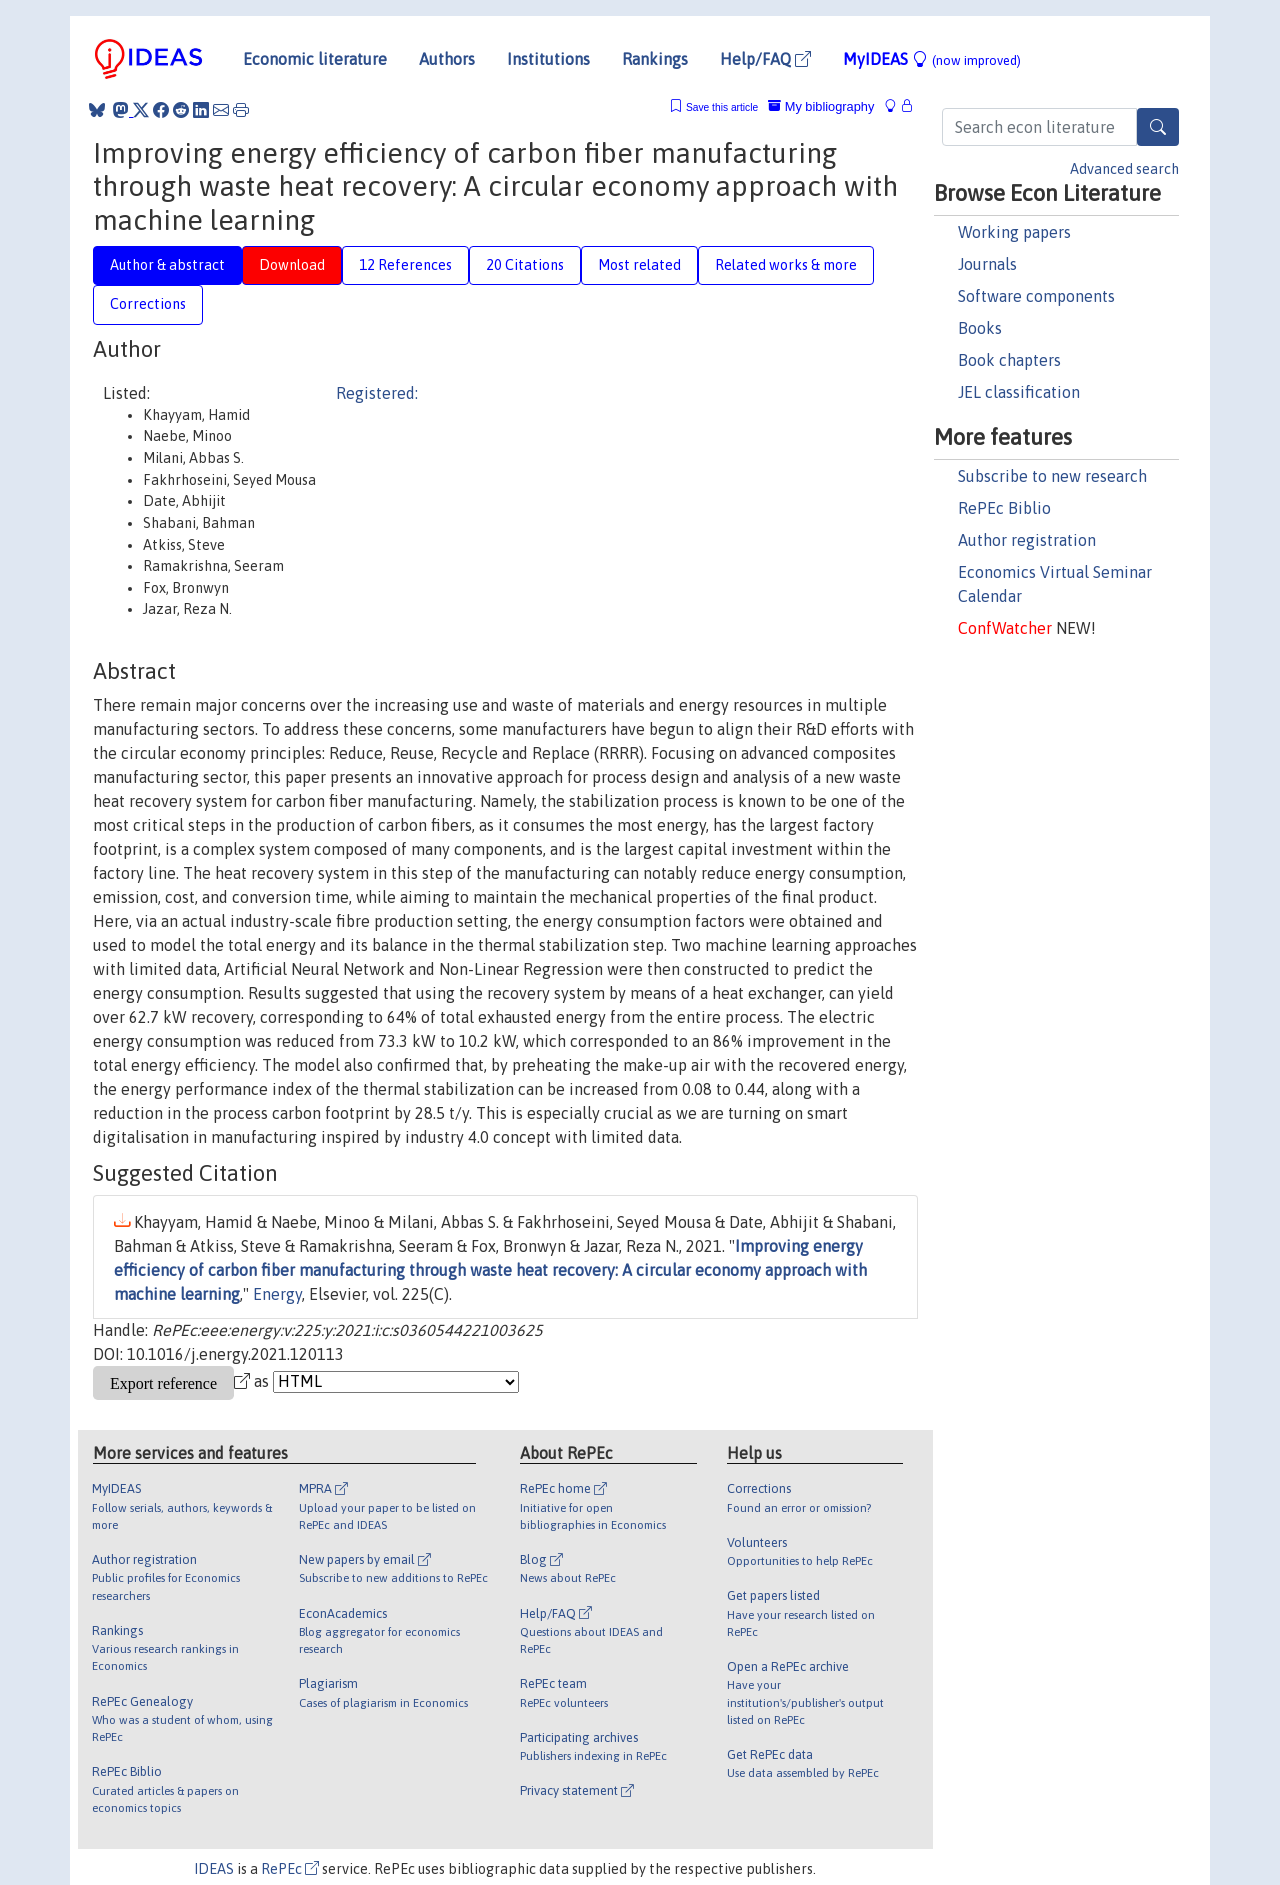  Describe the element at coordinates (980, 328) in the screenshot. I see `Books` at that location.